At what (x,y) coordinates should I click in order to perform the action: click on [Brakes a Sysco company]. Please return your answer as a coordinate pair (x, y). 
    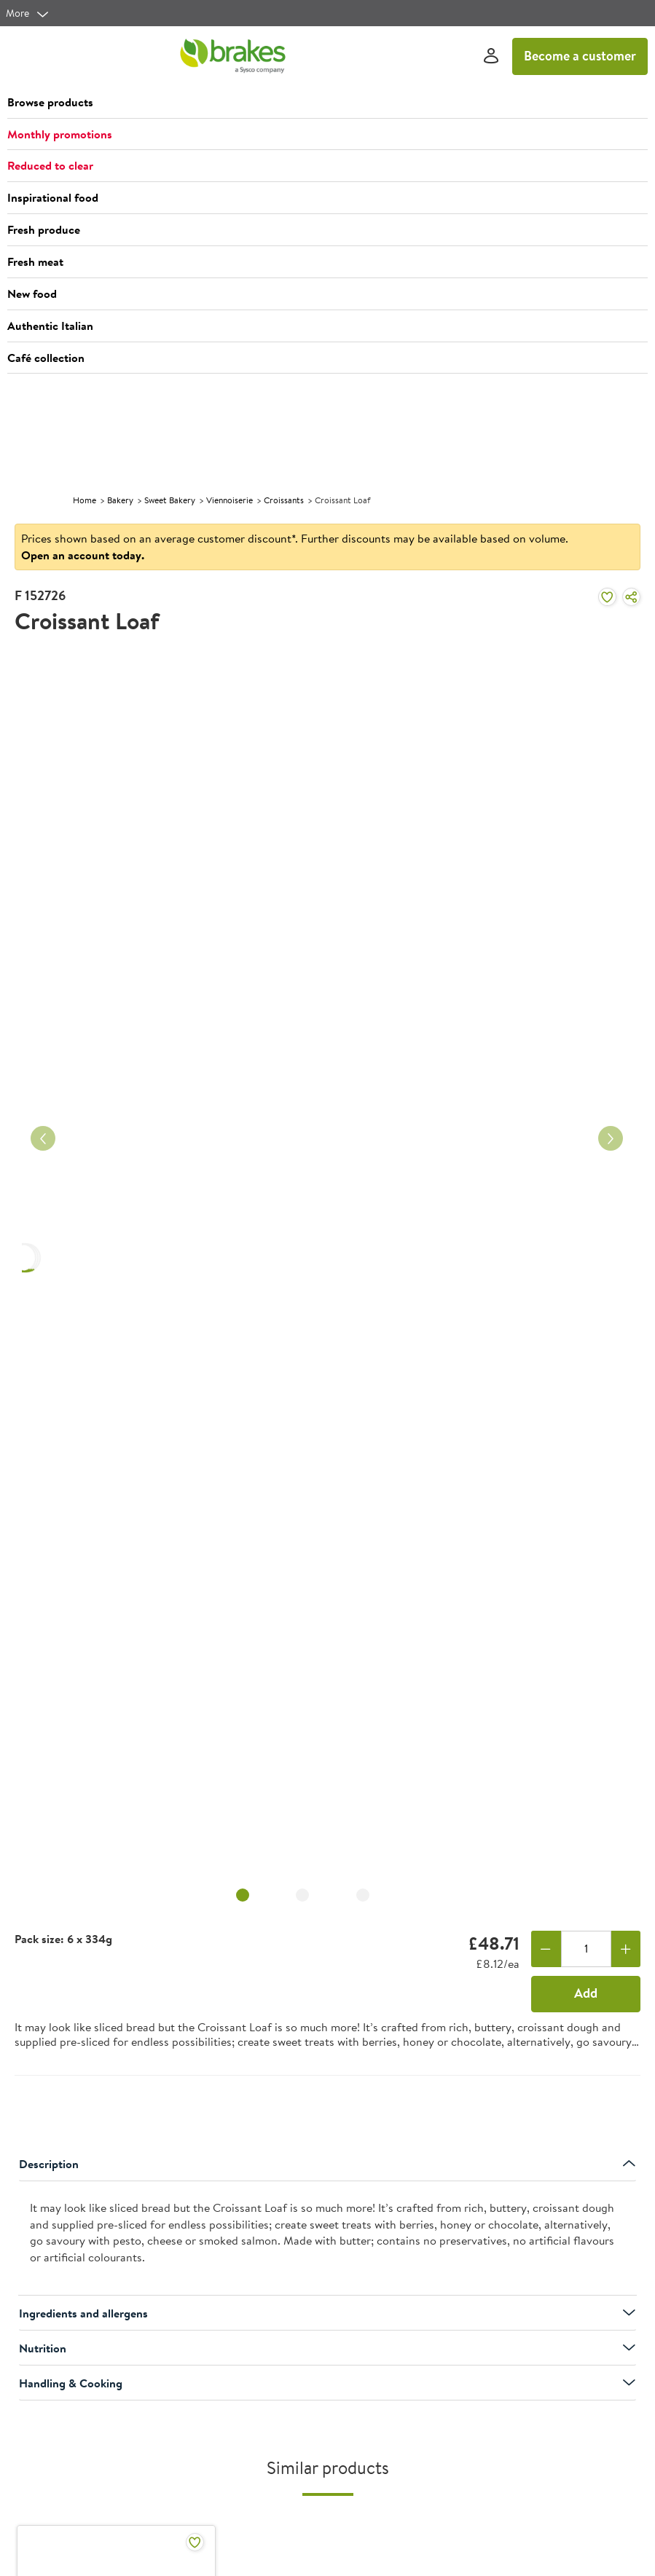
    Looking at the image, I should click on (232, 56).